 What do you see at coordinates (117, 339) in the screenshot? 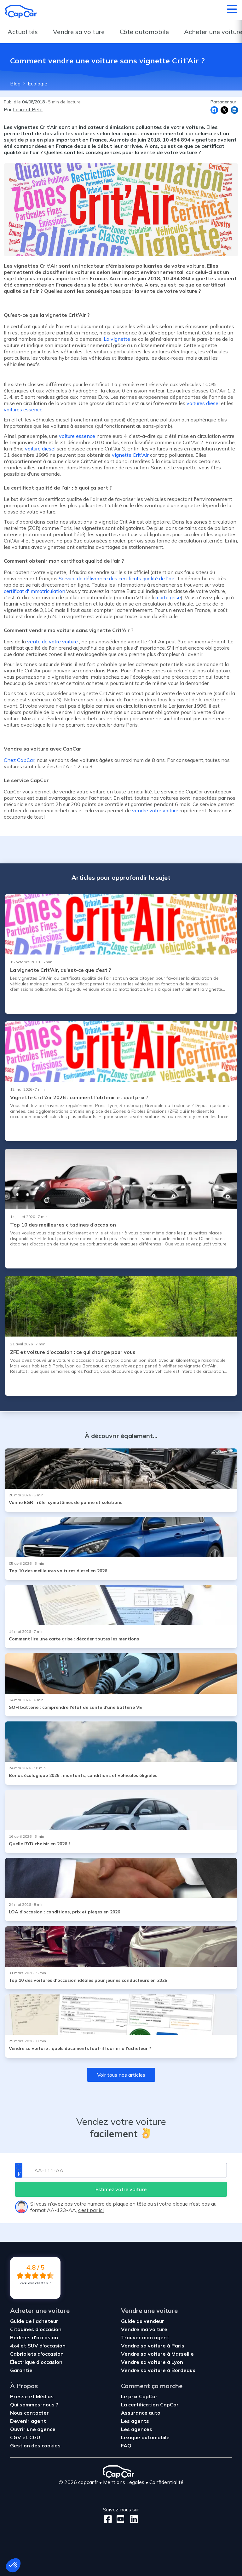
I see `La vignette` at bounding box center [117, 339].